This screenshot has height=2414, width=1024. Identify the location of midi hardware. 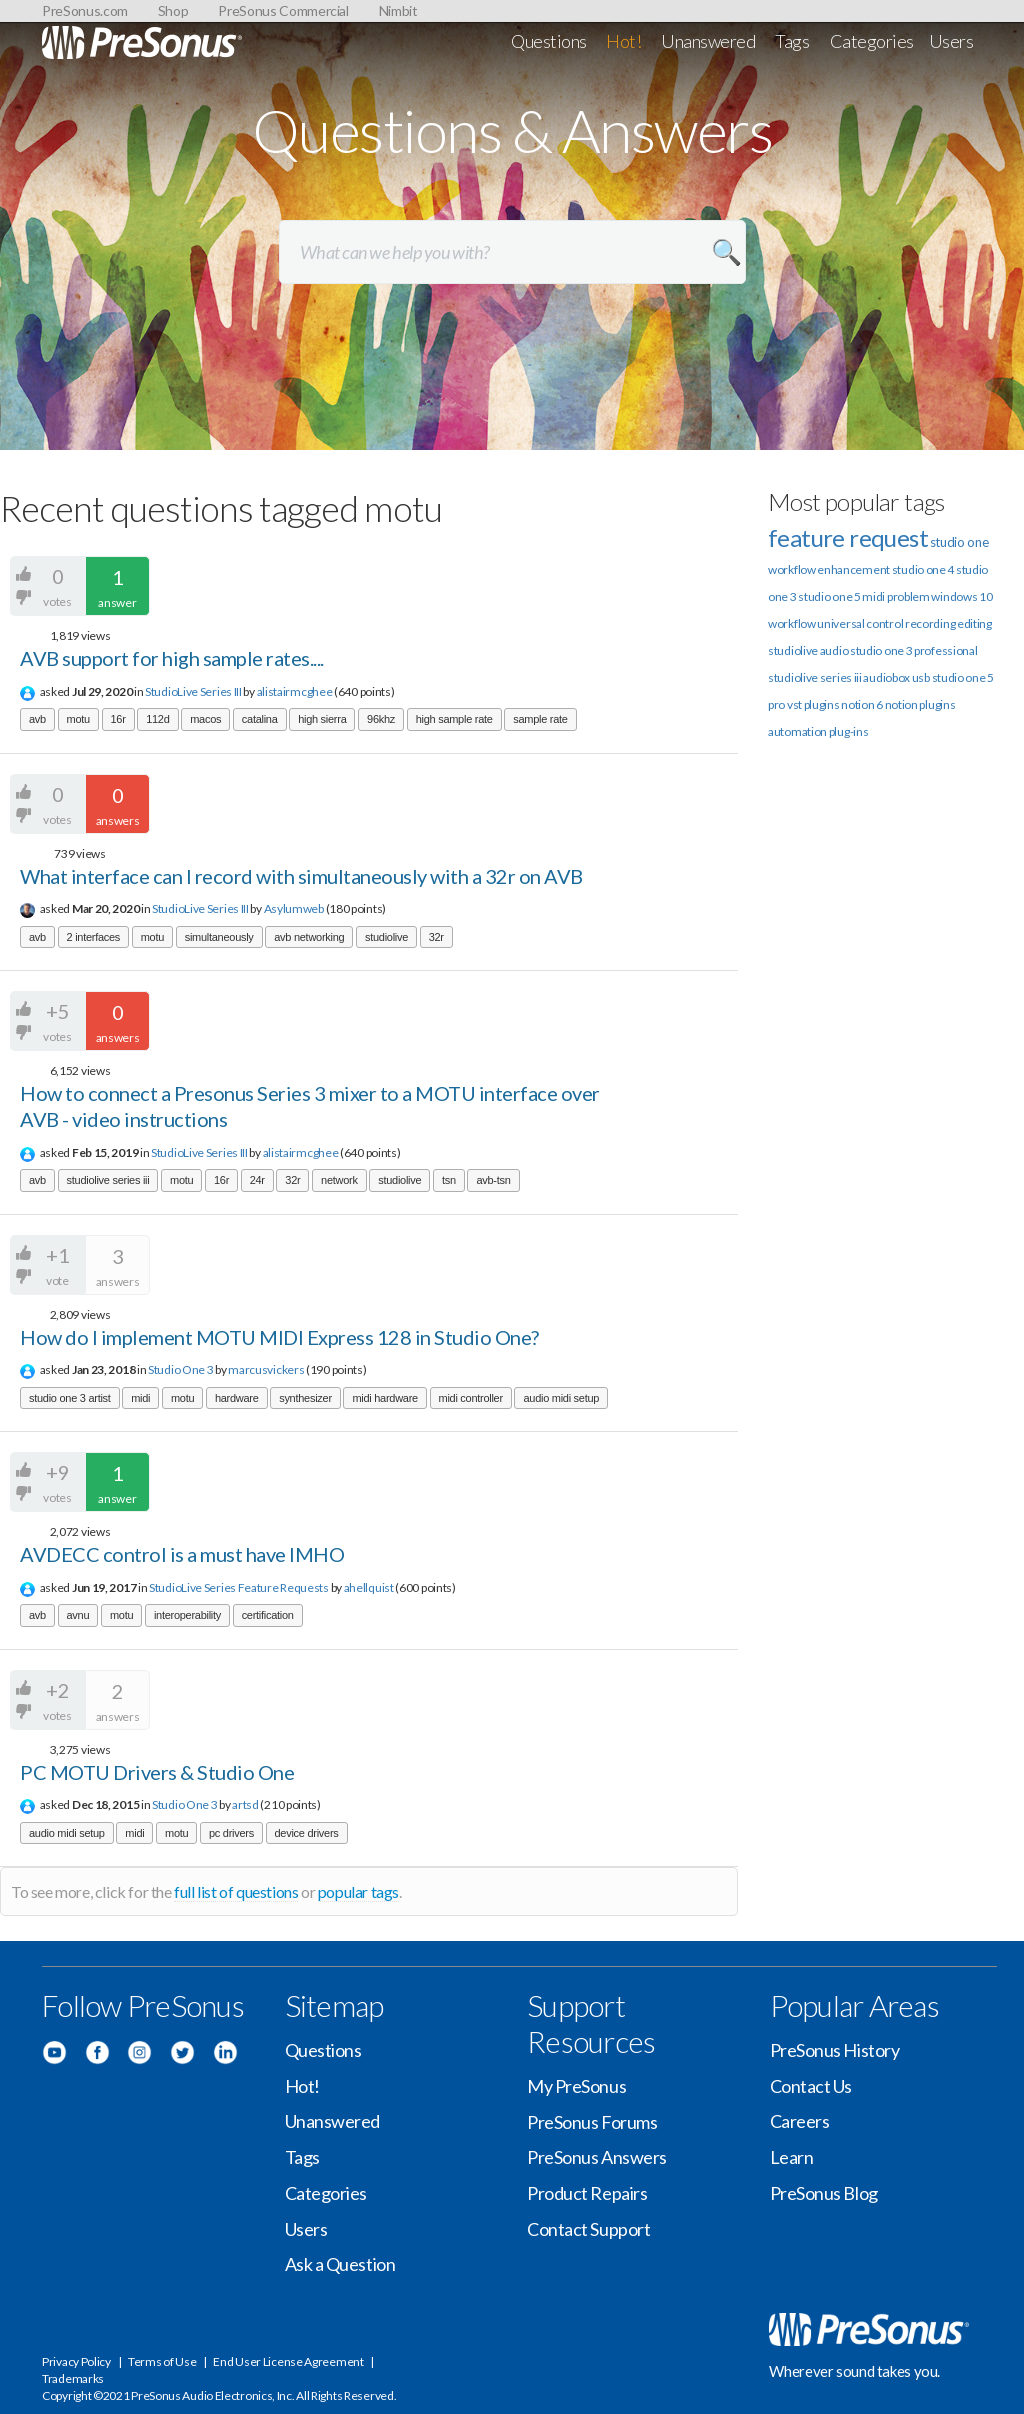
(385, 1398).